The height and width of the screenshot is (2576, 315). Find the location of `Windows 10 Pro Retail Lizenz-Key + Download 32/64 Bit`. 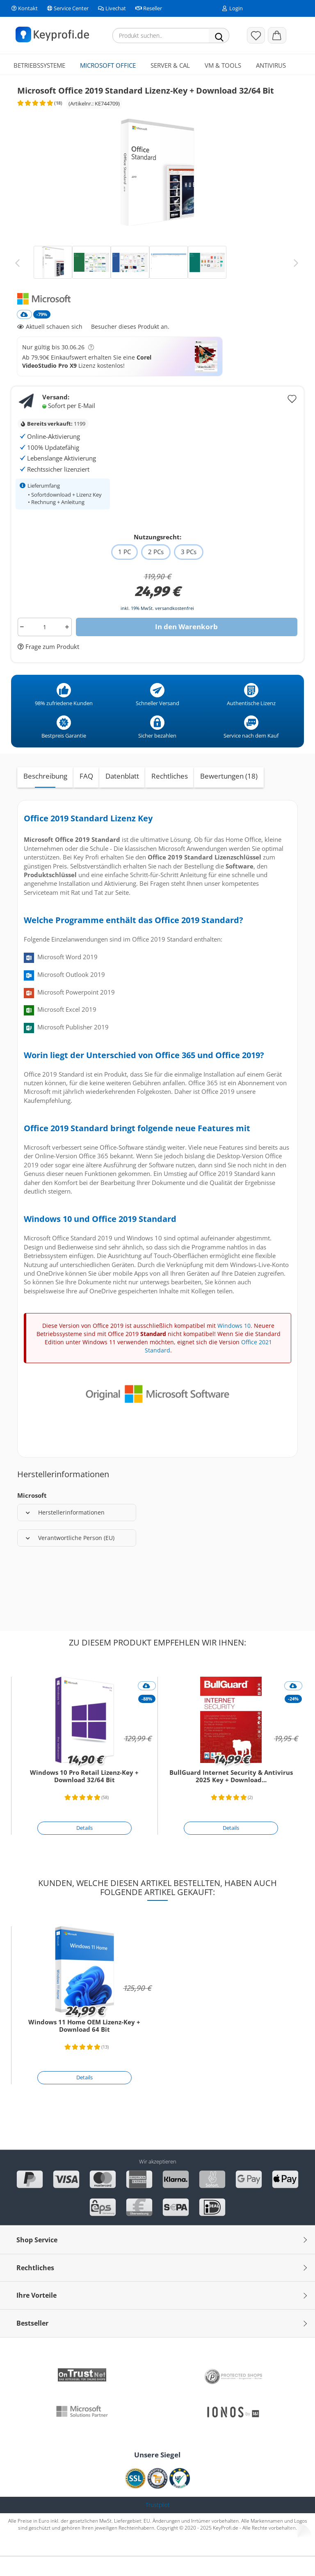

Windows 10 Pro Retail Lizenz-Key + Download 32/64 Bit is located at coordinates (84, 1797).